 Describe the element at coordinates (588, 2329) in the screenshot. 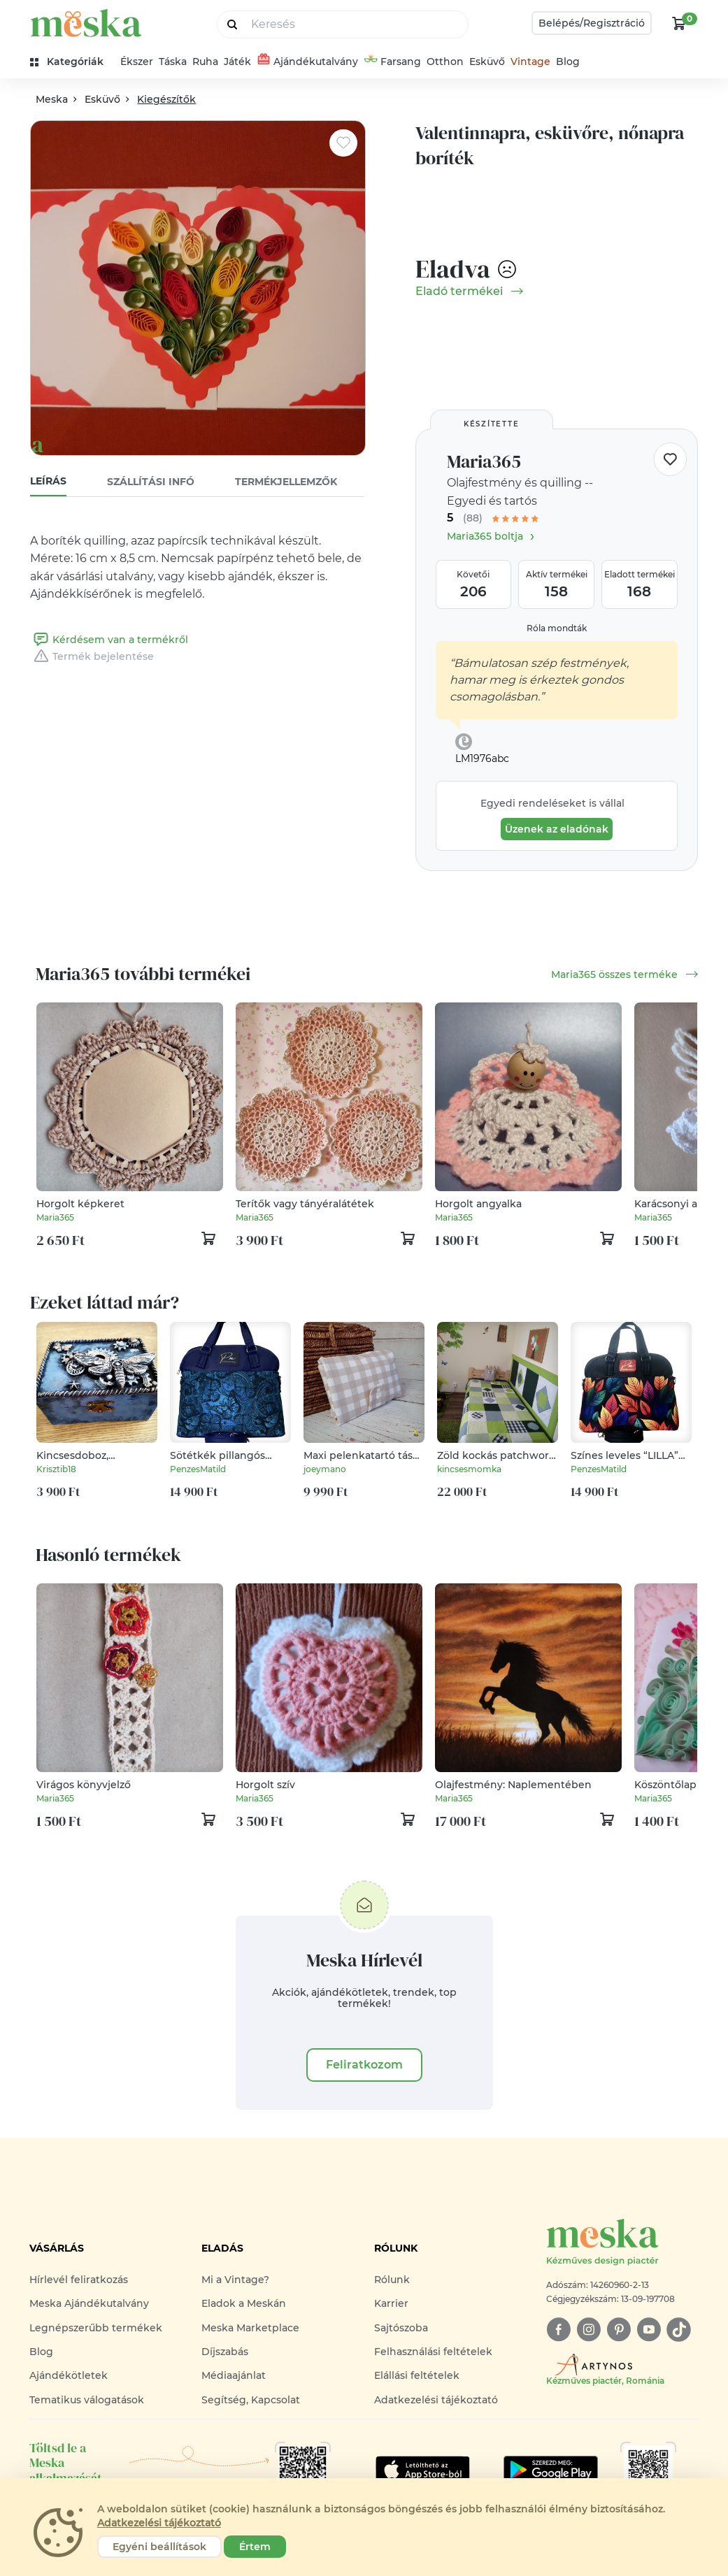

I see `[instagram]` at that location.